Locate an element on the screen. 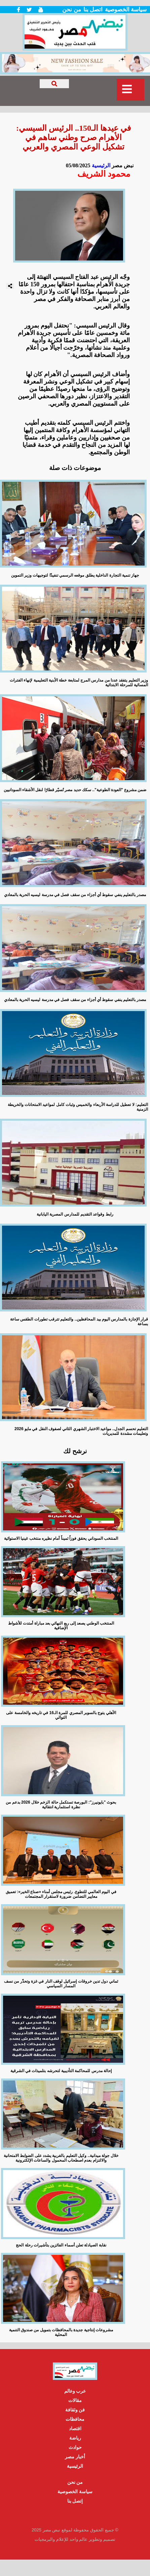 Image resolution: width=150 pixels, height=2576 pixels. في اليوم العالمي للتطوع. رئيس مجلس أمناء «صناع الخير»: تعميق معايير التضامن ضرورة لاستقرار المجتمعات is located at coordinates (61, 1894).